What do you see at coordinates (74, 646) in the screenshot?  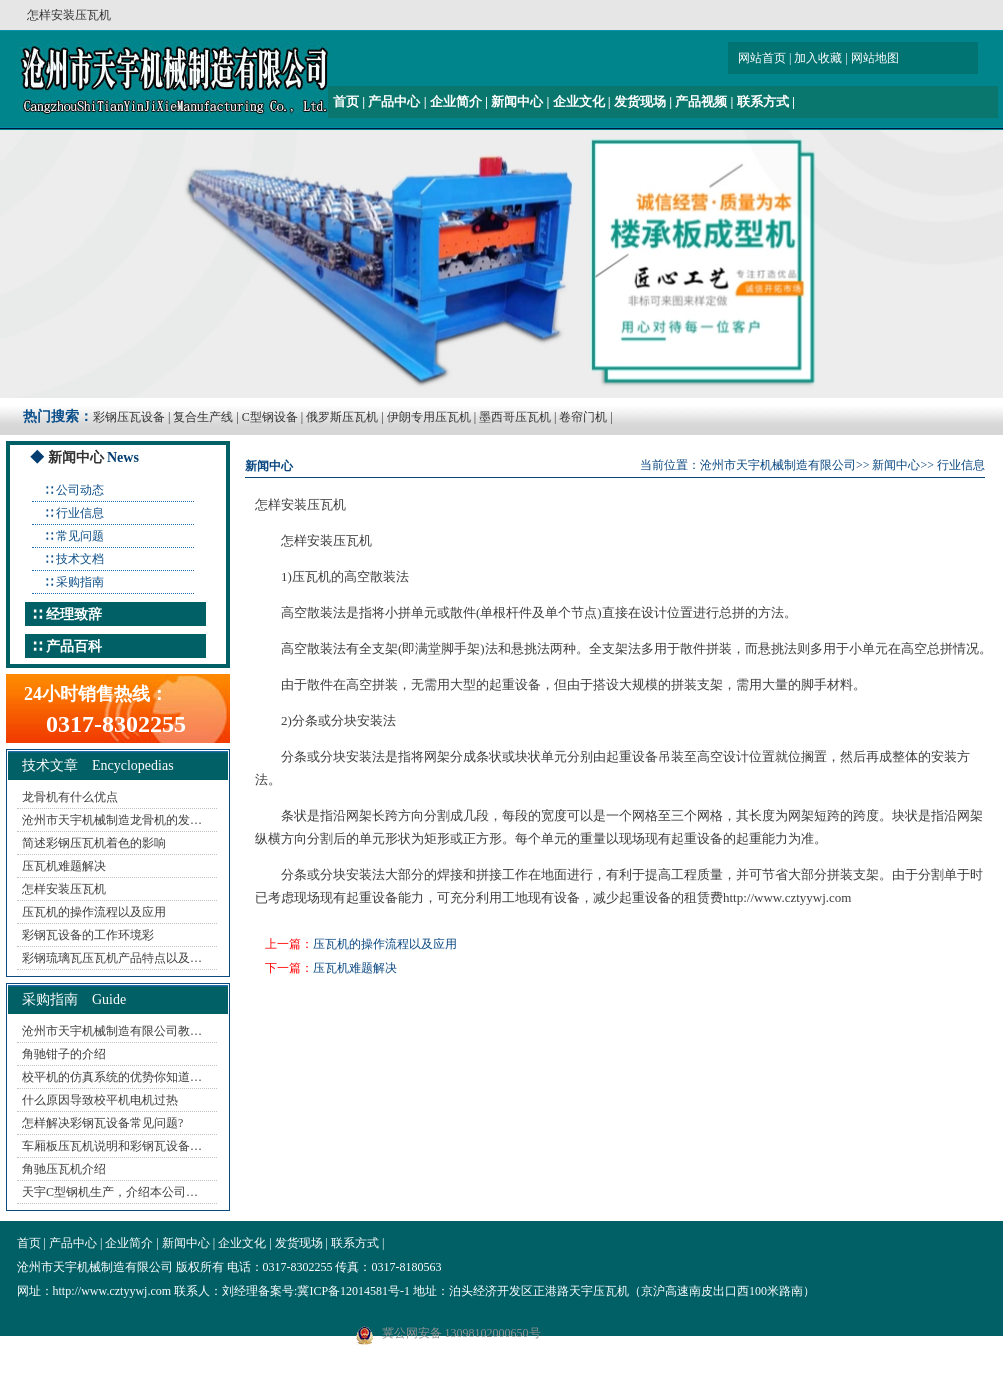 I see `产品百科` at bounding box center [74, 646].